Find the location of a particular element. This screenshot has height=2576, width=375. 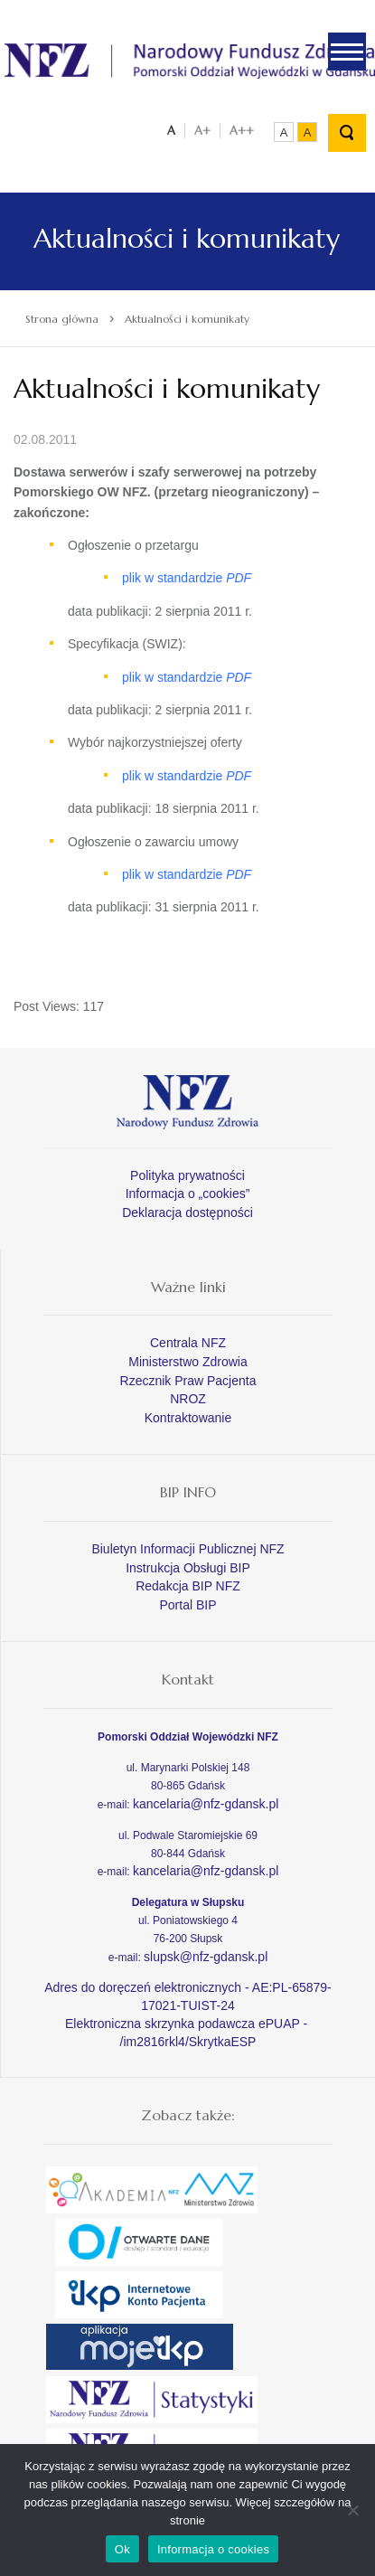

Redakcja BIP NFZ is located at coordinates (188, 1586).